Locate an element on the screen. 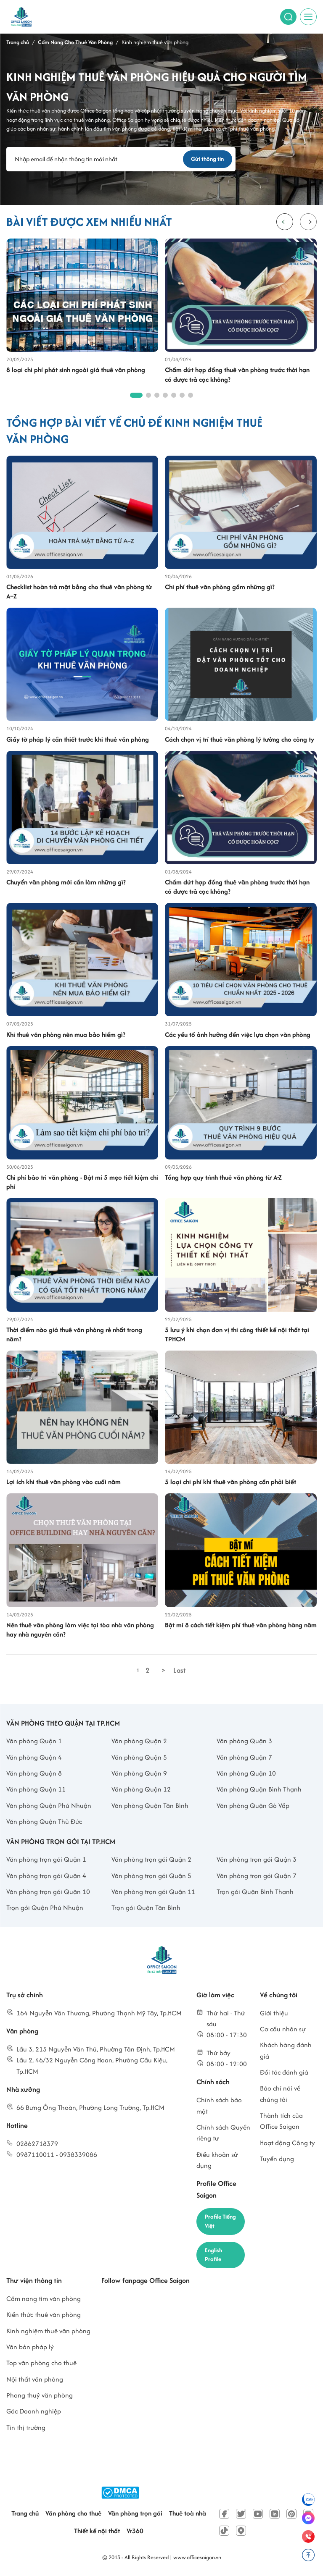 This screenshot has width=323, height=2576. Tin thị trường is located at coordinates (25, 2431).